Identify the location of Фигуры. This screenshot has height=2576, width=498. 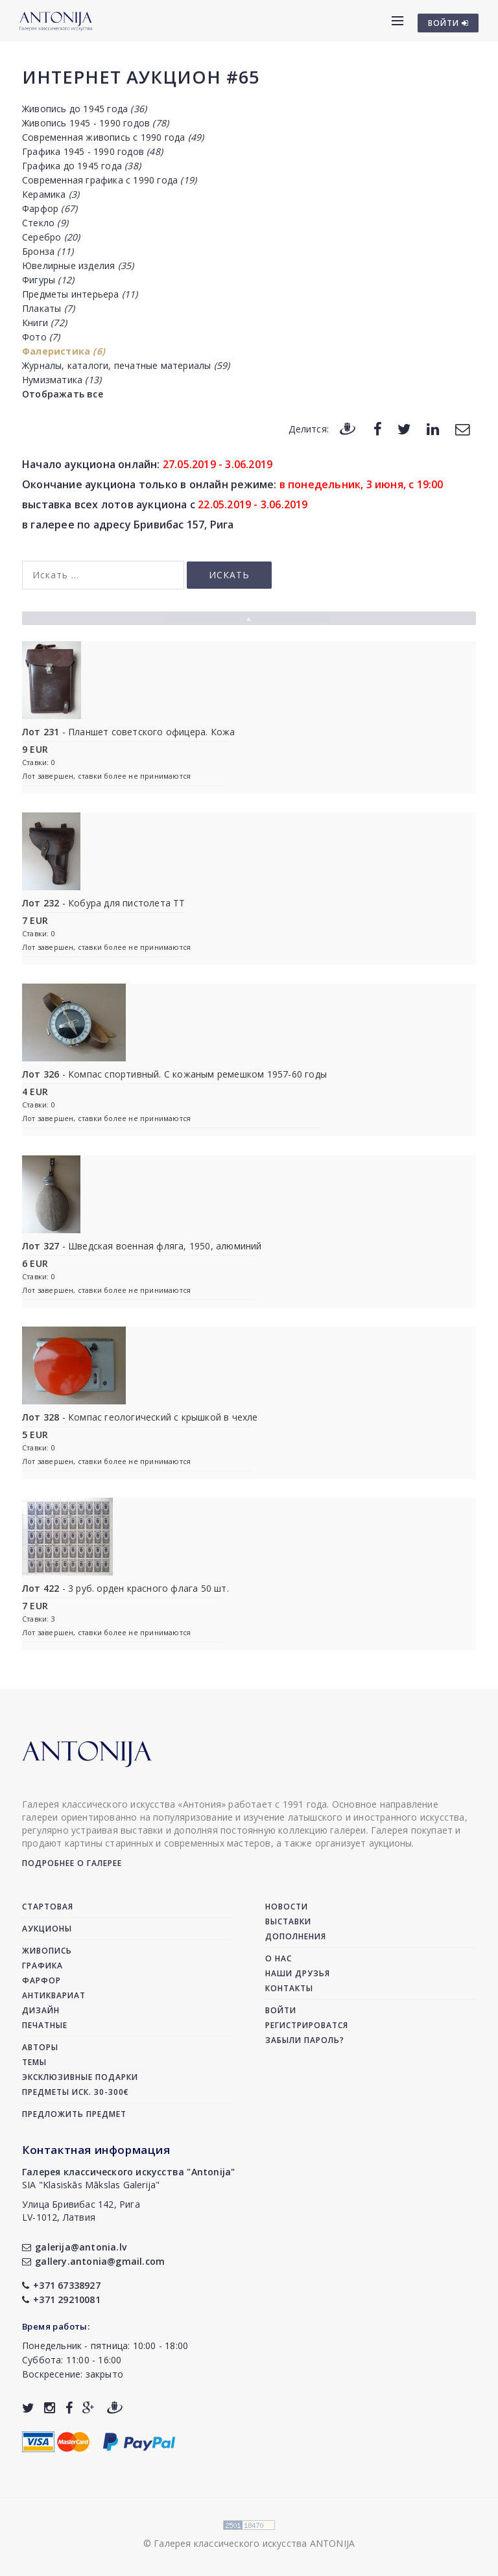
(48, 280).